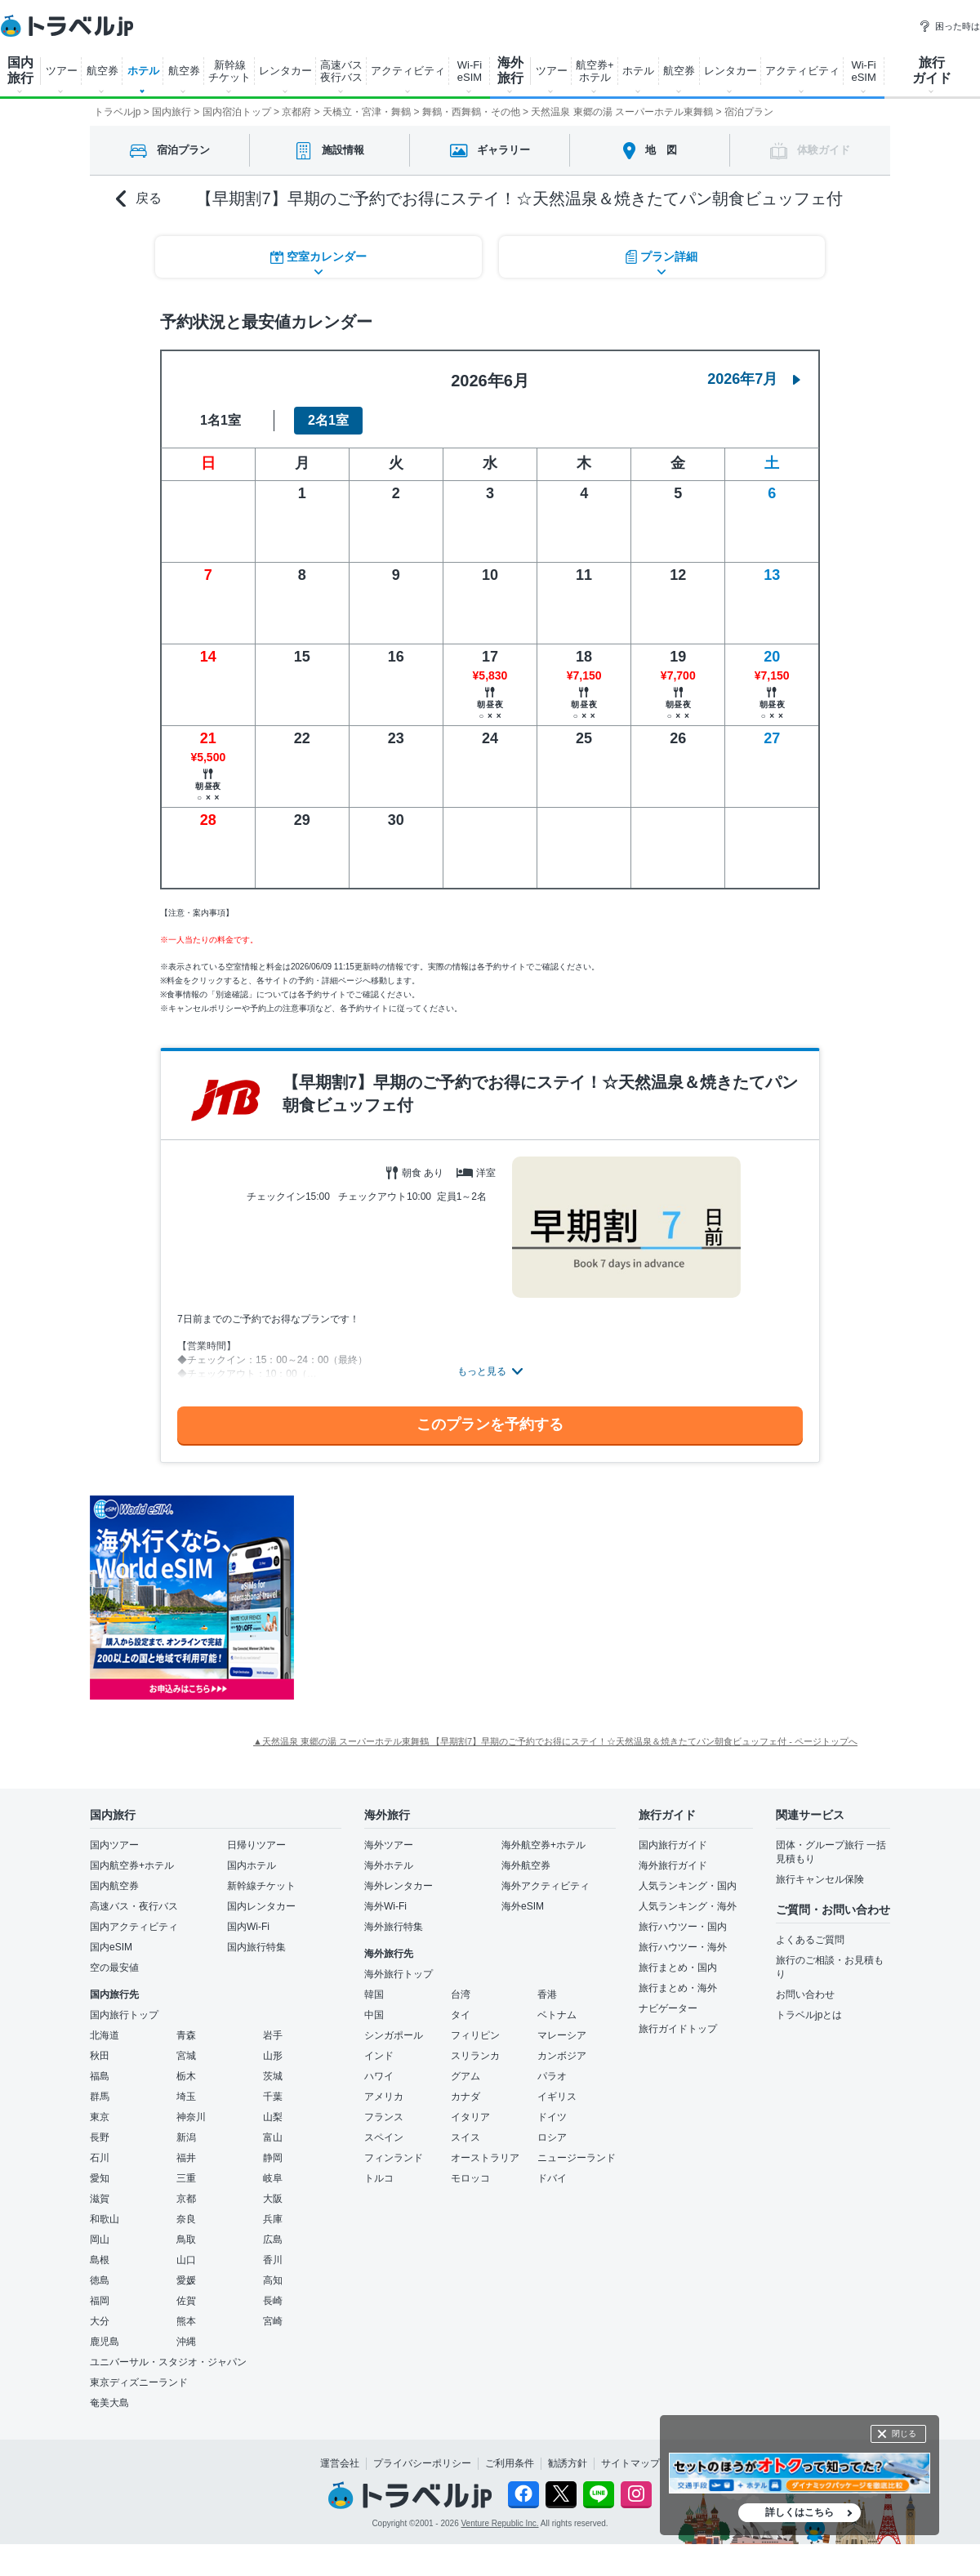 This screenshot has height=2576, width=980. Describe the element at coordinates (393, 1926) in the screenshot. I see `海外旅行特集` at that location.